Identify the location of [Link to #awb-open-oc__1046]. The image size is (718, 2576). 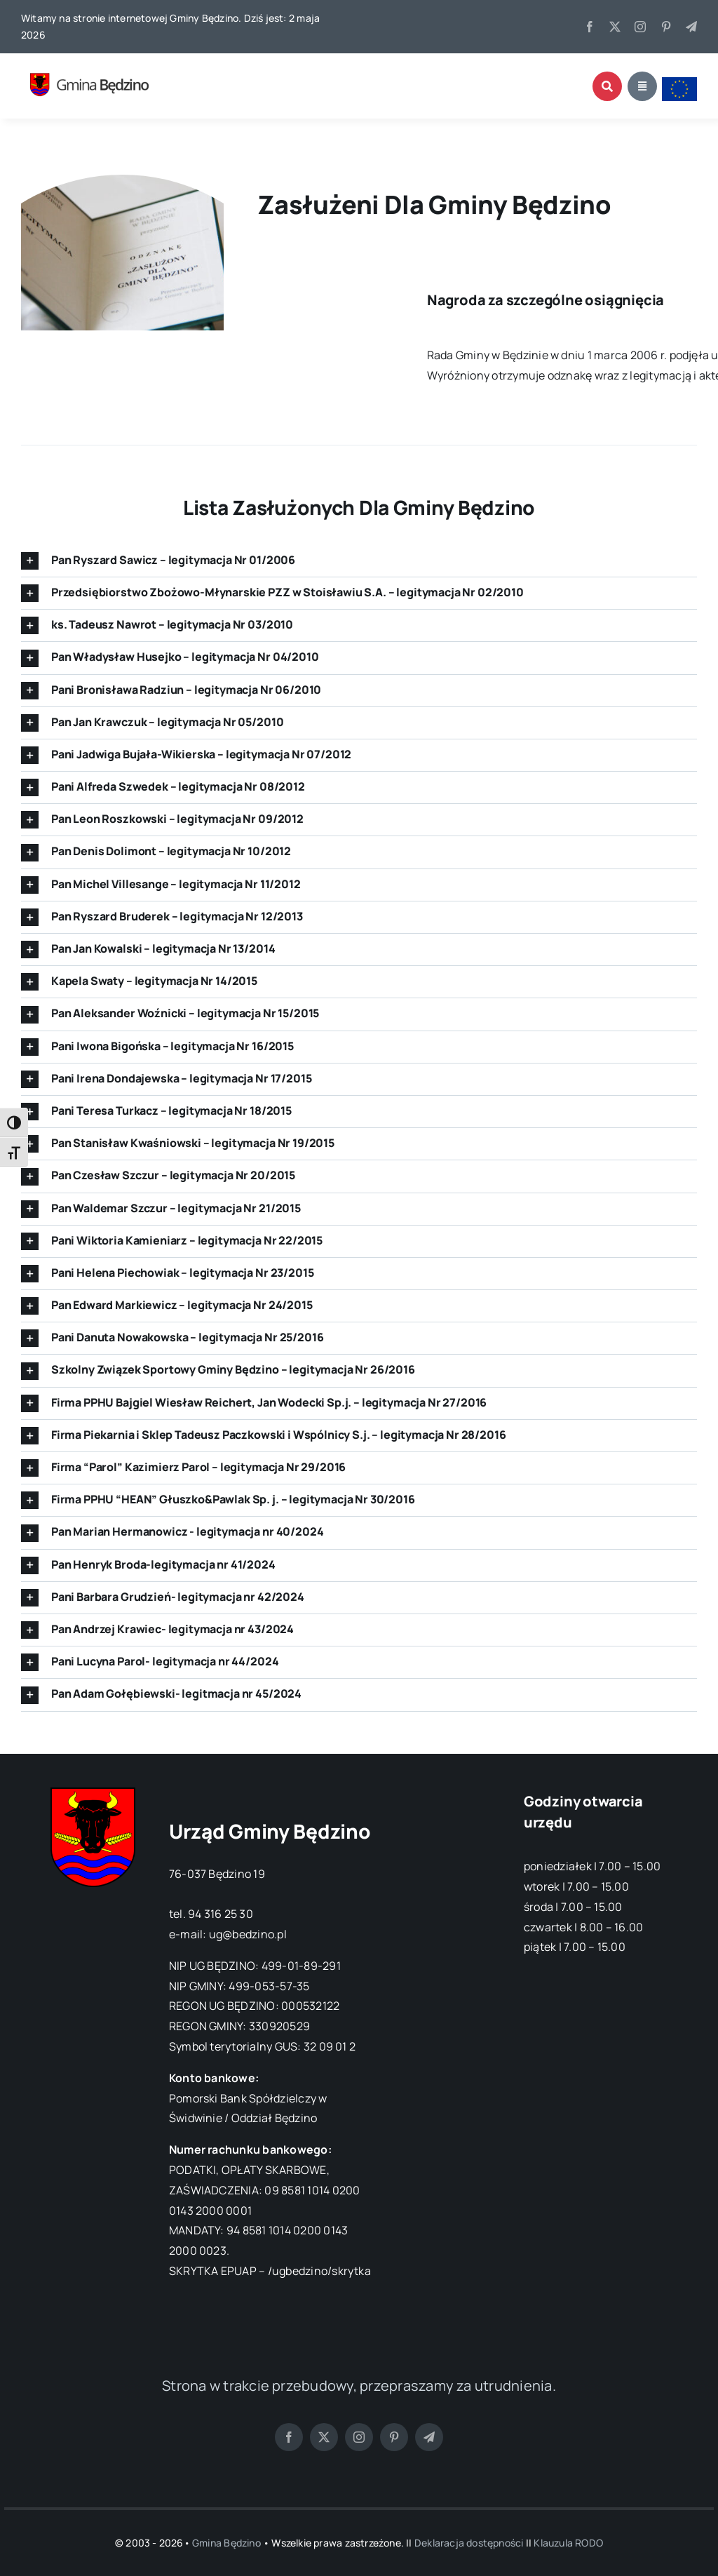
(607, 86).